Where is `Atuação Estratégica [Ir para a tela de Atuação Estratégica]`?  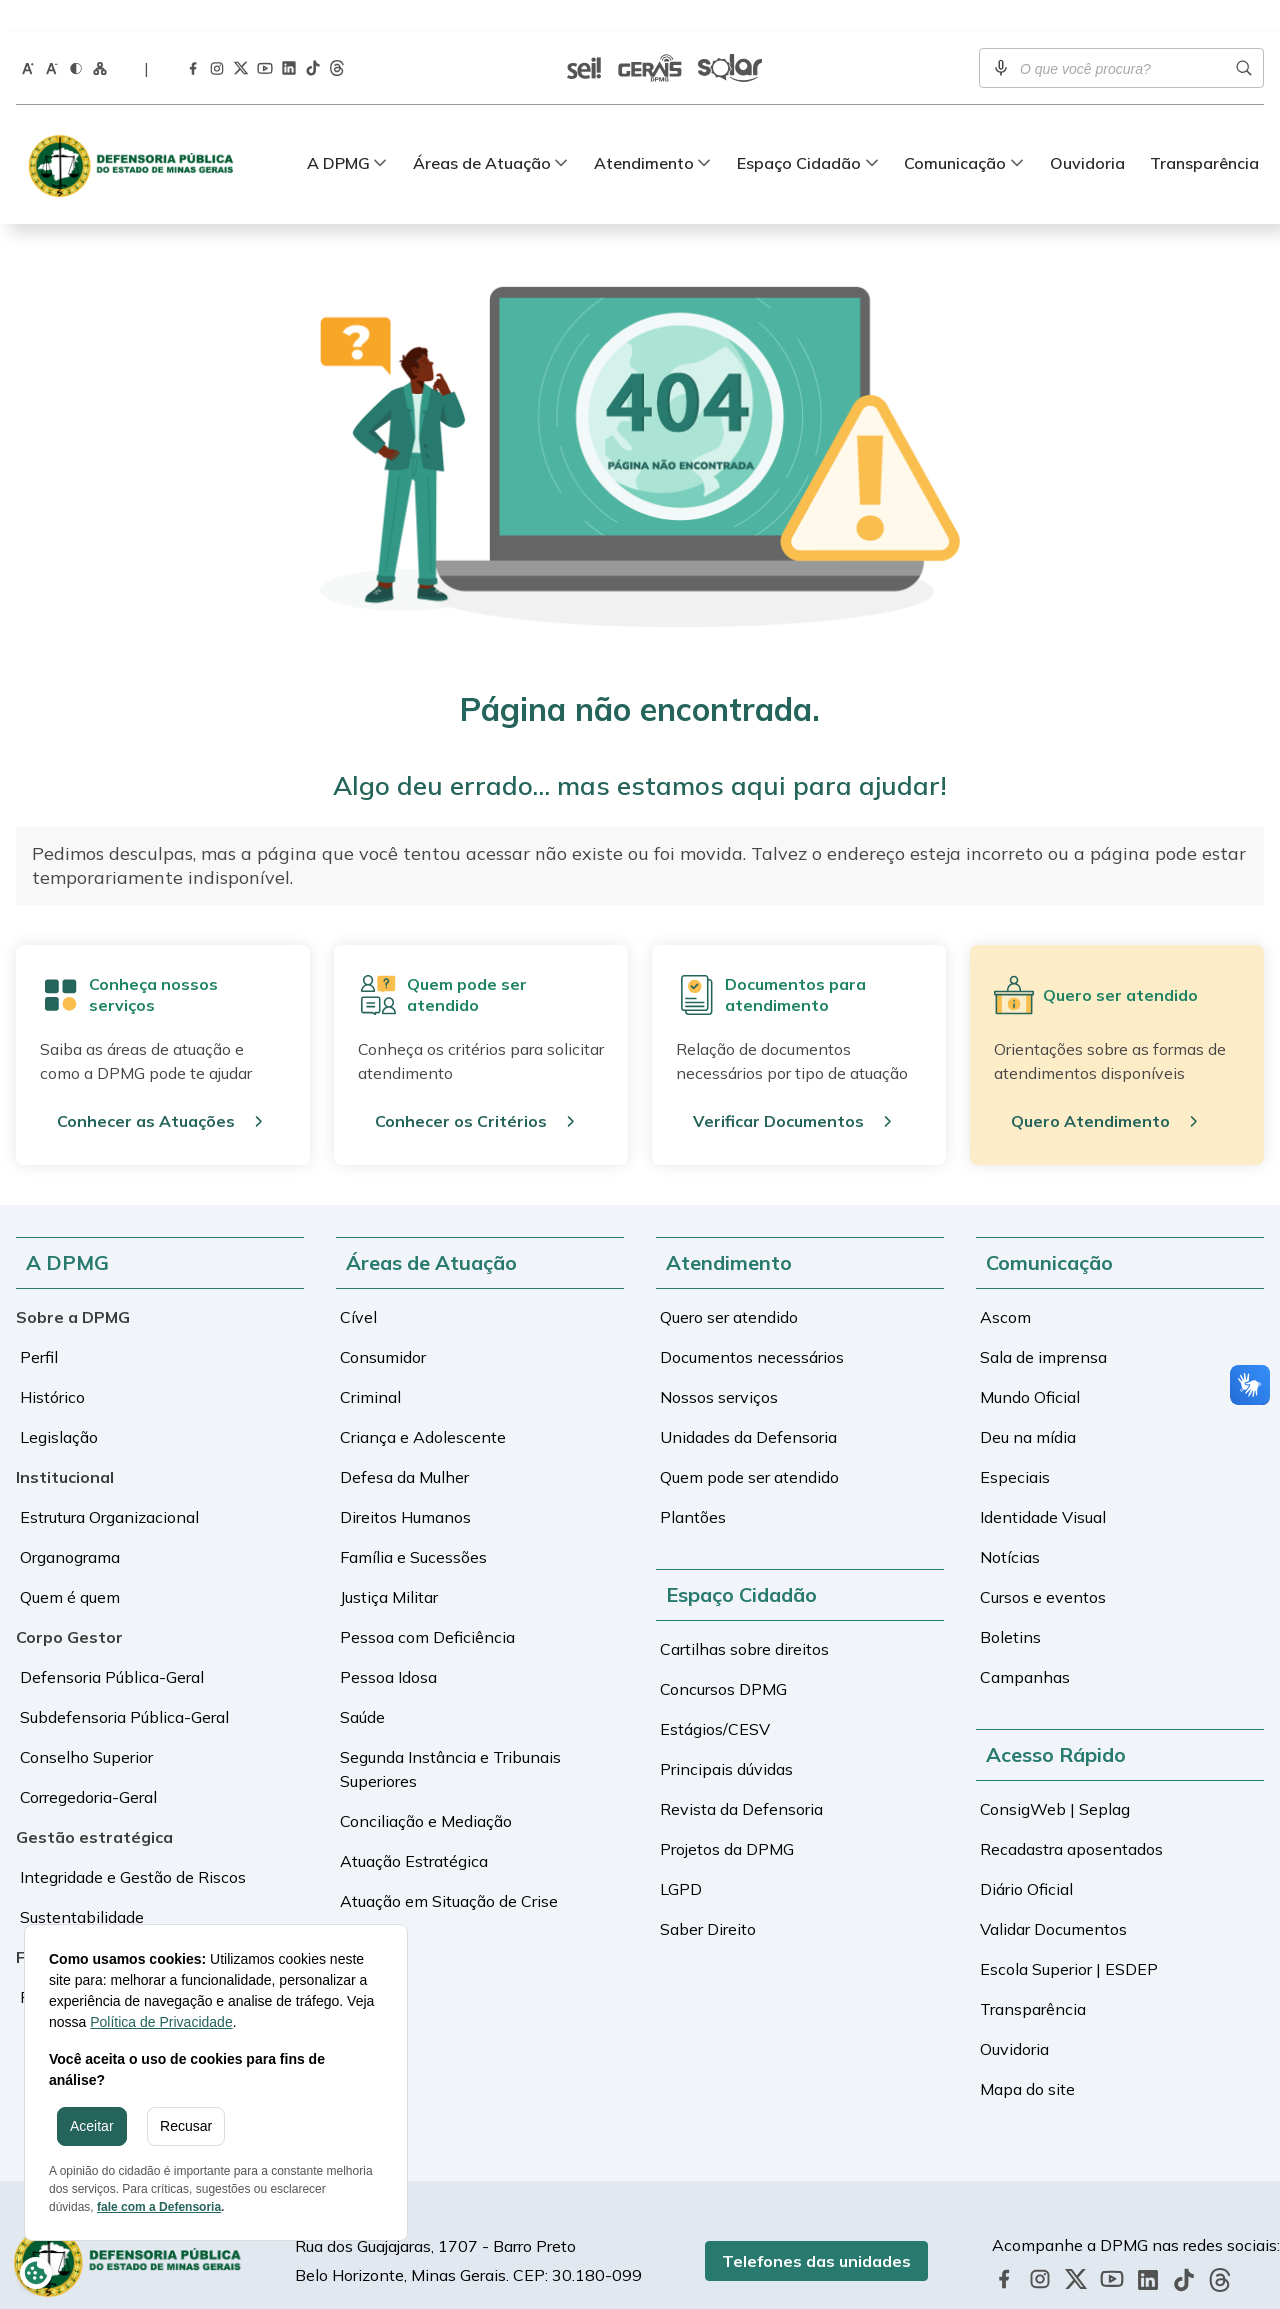
Atuação Estratégica [Ir para a tela de Atuação Estratégica] is located at coordinates (414, 1829).